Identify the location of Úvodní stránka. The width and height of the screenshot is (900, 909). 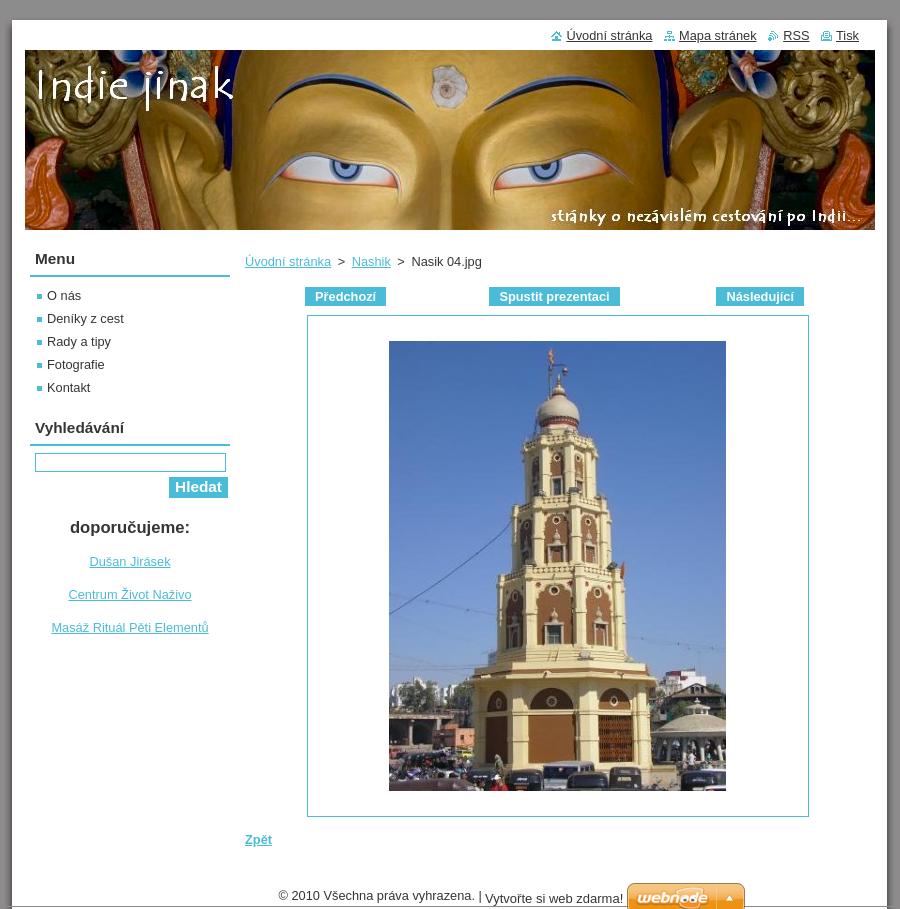
(288, 261).